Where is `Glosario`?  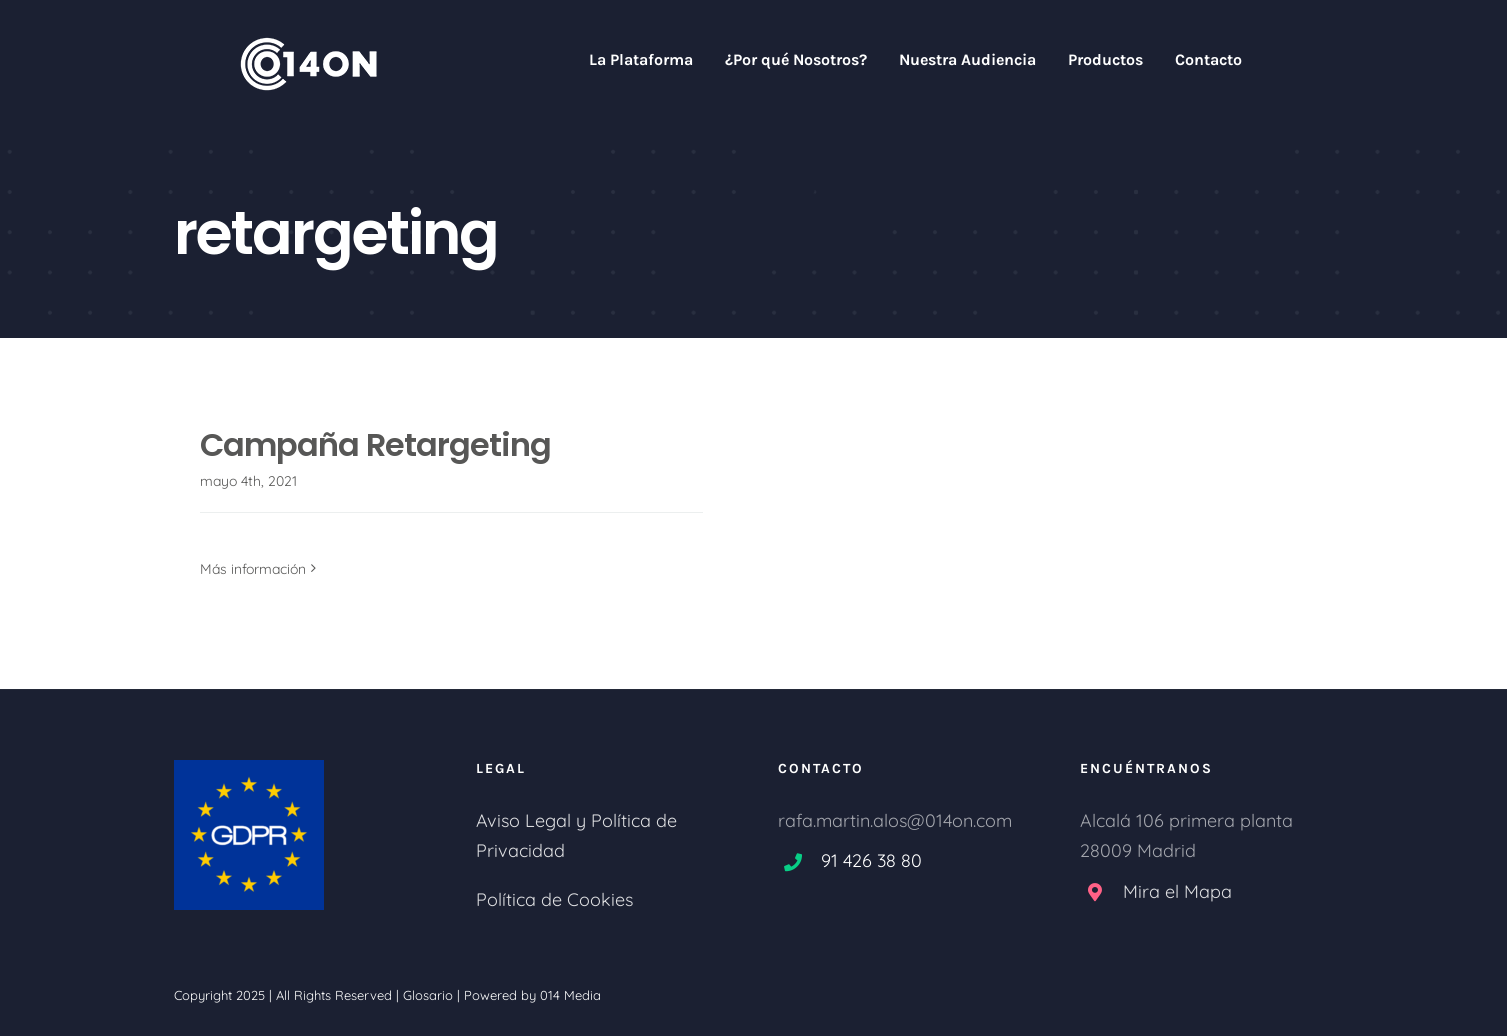
Glosario is located at coordinates (428, 995).